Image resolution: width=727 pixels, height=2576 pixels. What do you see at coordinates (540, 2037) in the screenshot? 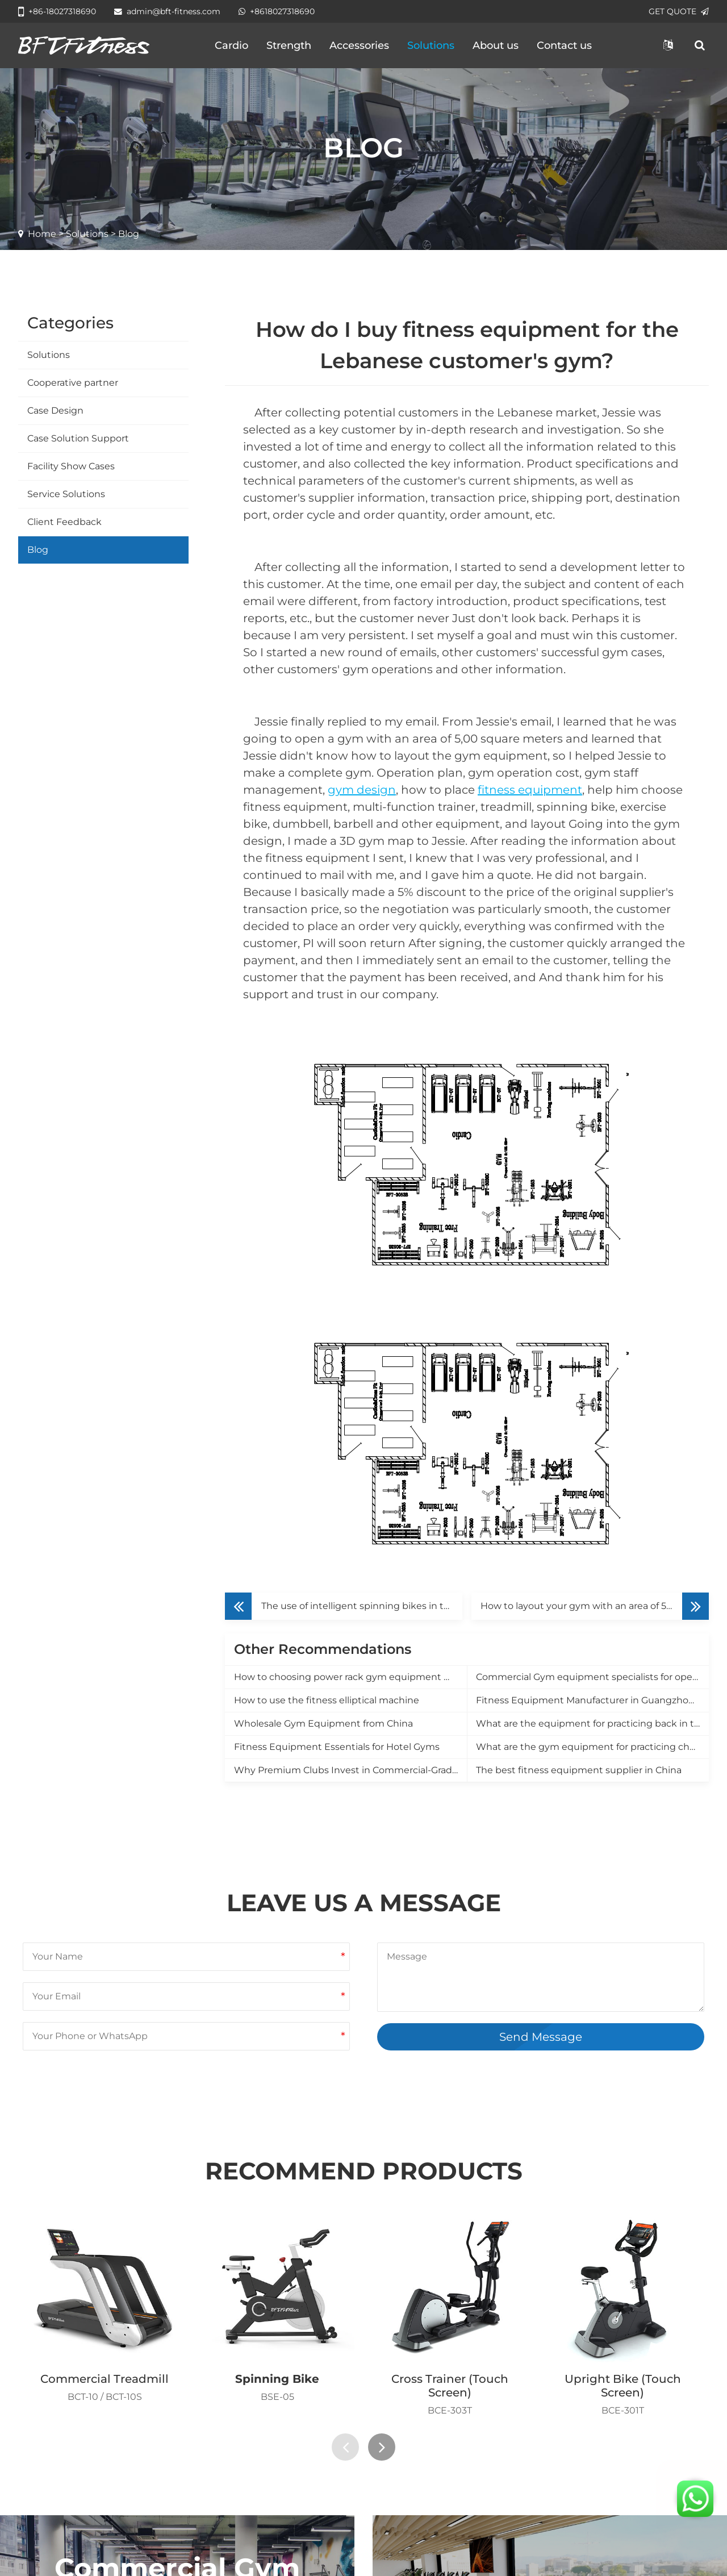
I see `Send Message` at bounding box center [540, 2037].